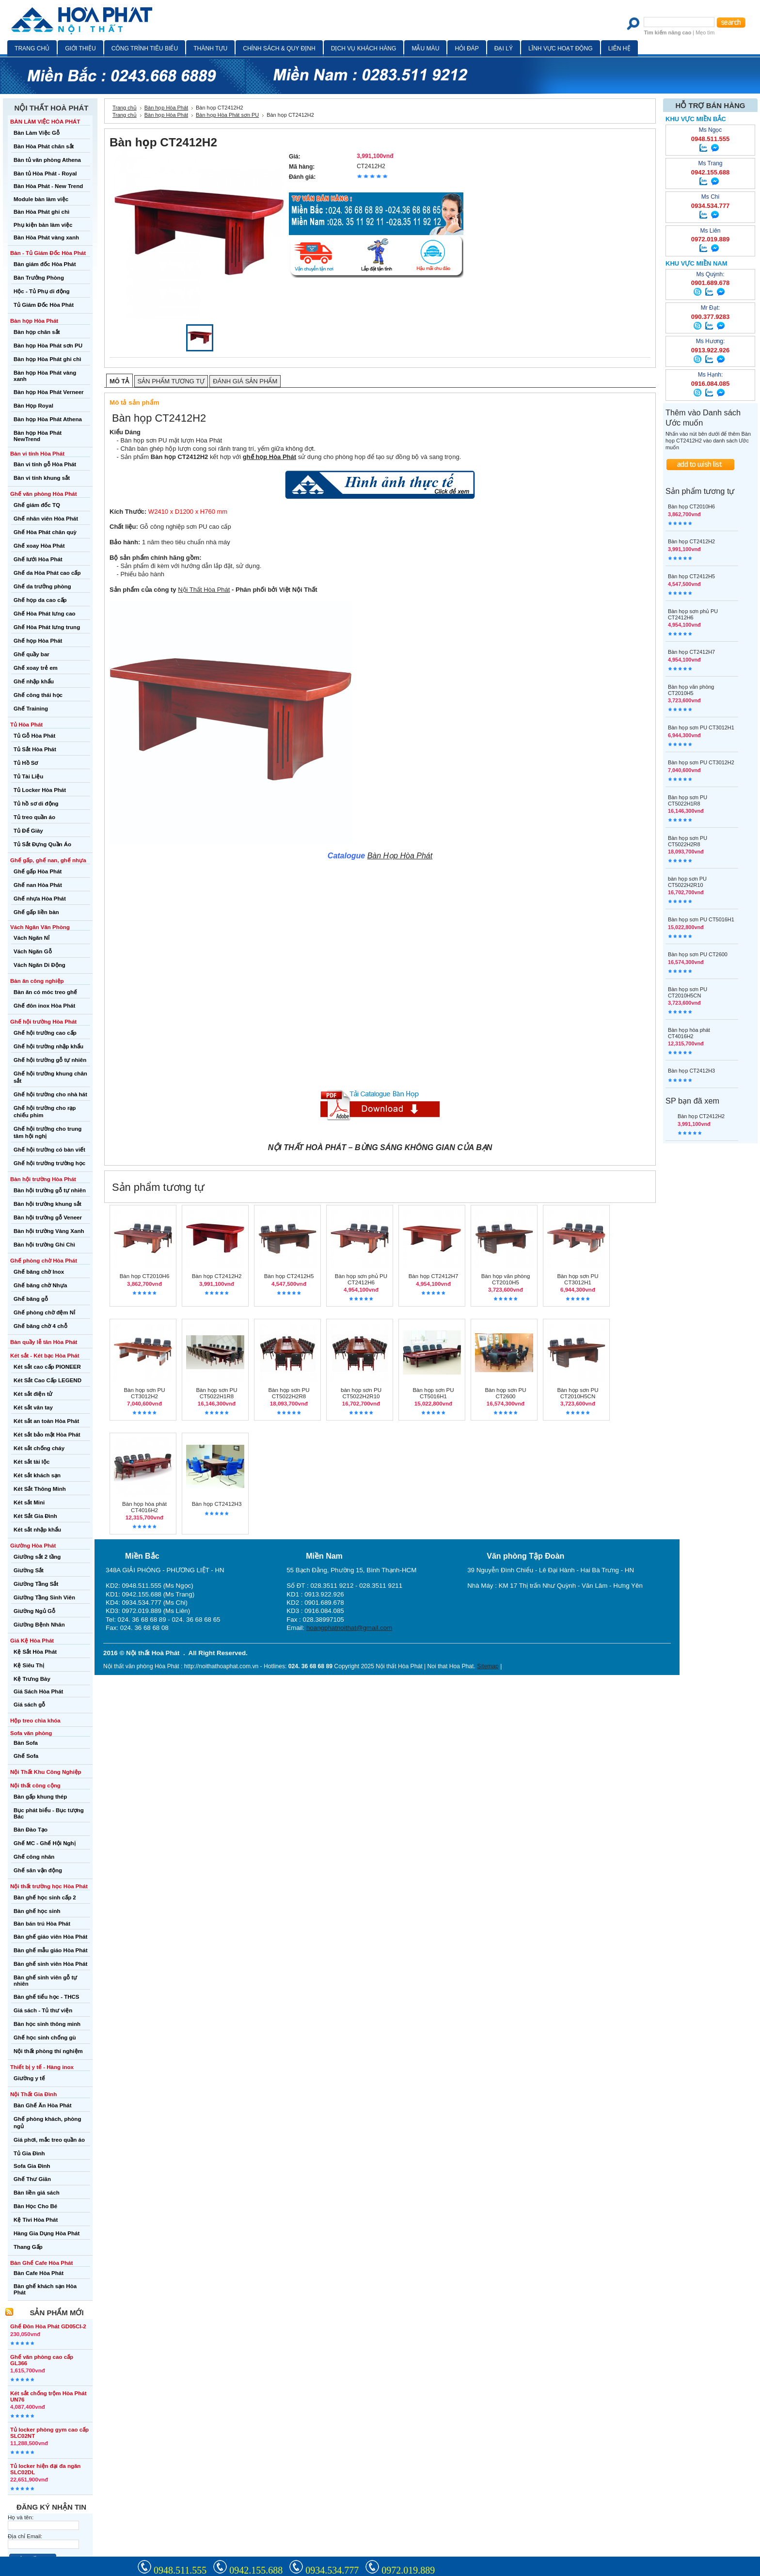 This screenshot has width=760, height=2576. Describe the element at coordinates (361, 1393) in the screenshot. I see `bàn họp sơn PU CT5022H2R10` at that location.